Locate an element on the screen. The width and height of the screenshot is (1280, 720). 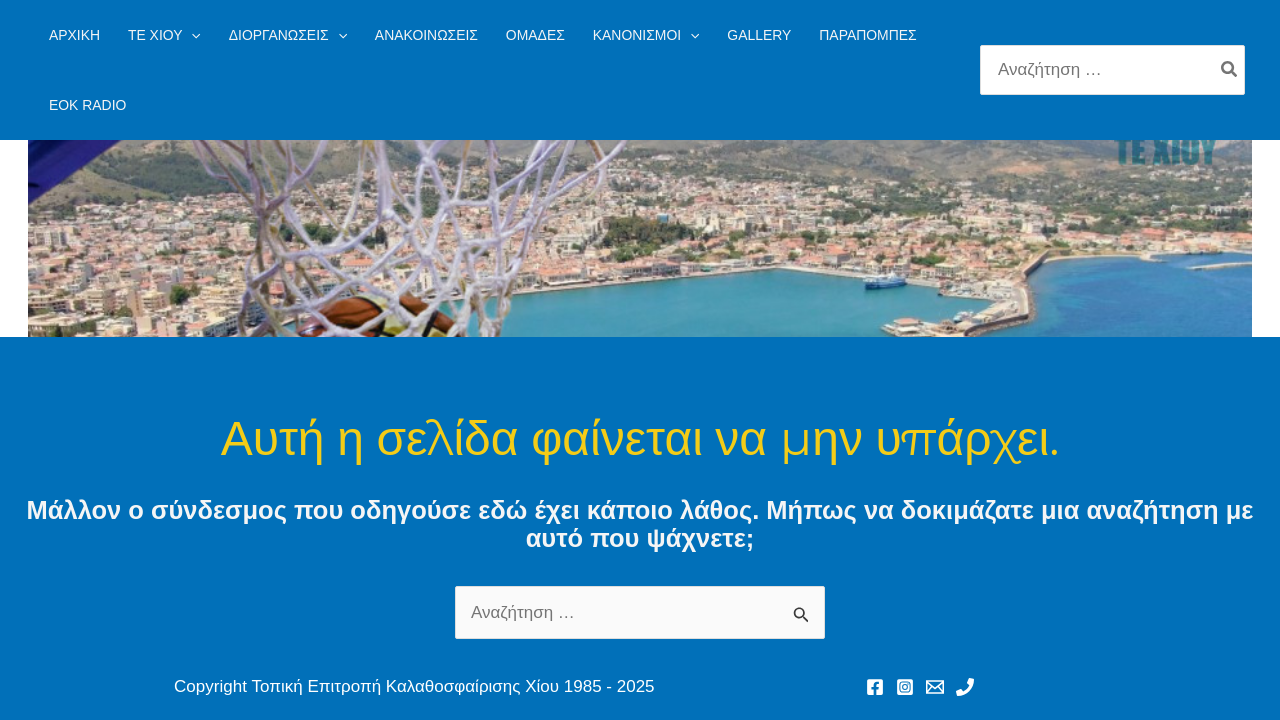
[Email 1] is located at coordinates (935, 687).